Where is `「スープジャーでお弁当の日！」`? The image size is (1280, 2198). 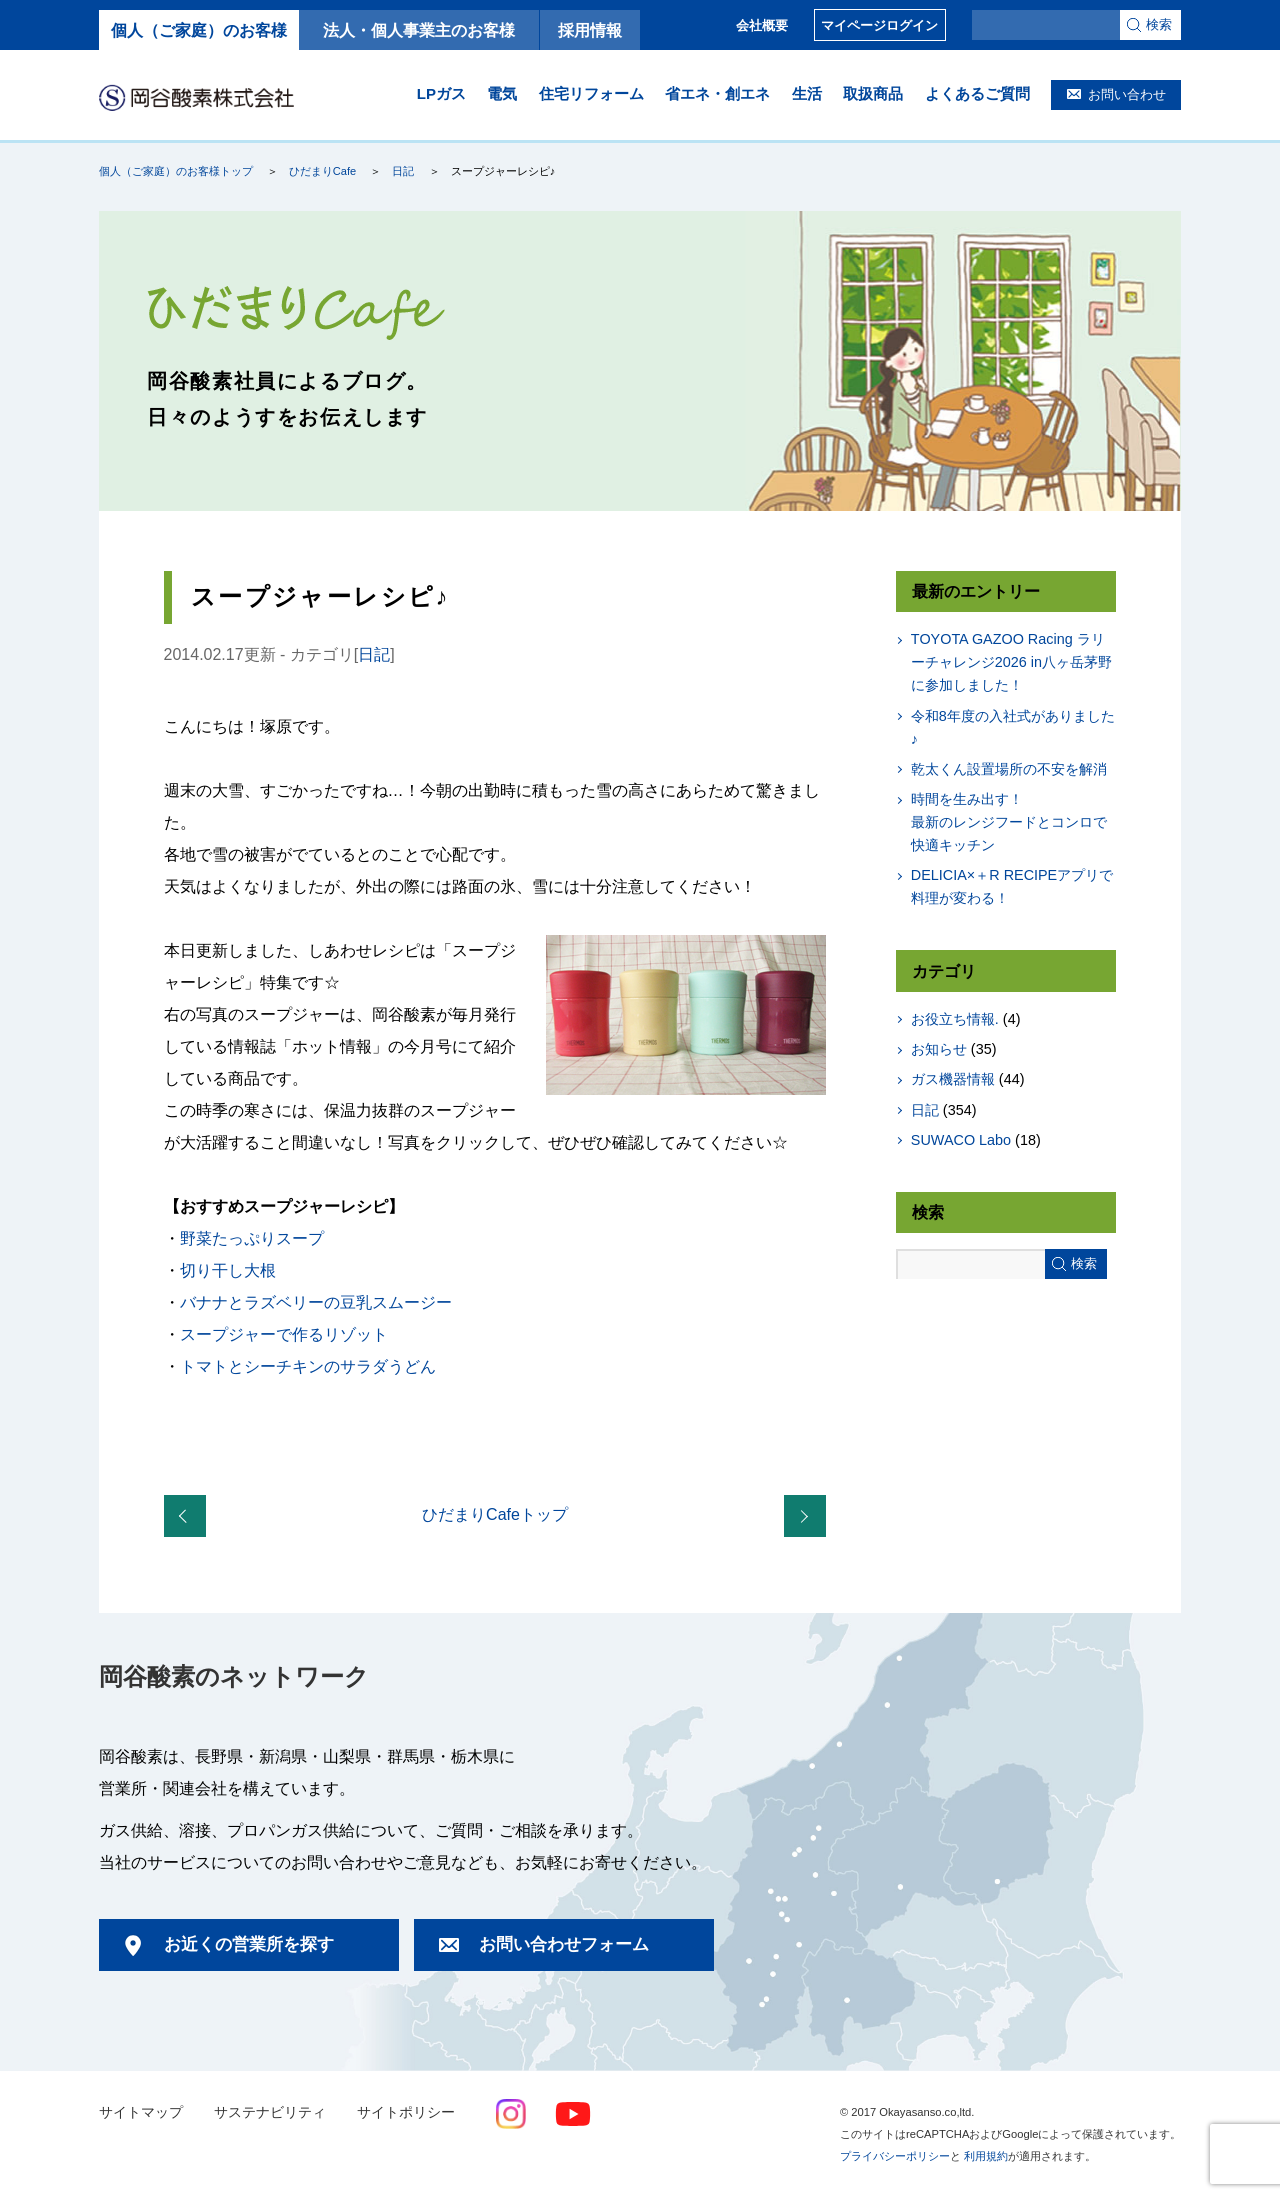
「スープジャーでお弁当の日！」 is located at coordinates (189, 1517).